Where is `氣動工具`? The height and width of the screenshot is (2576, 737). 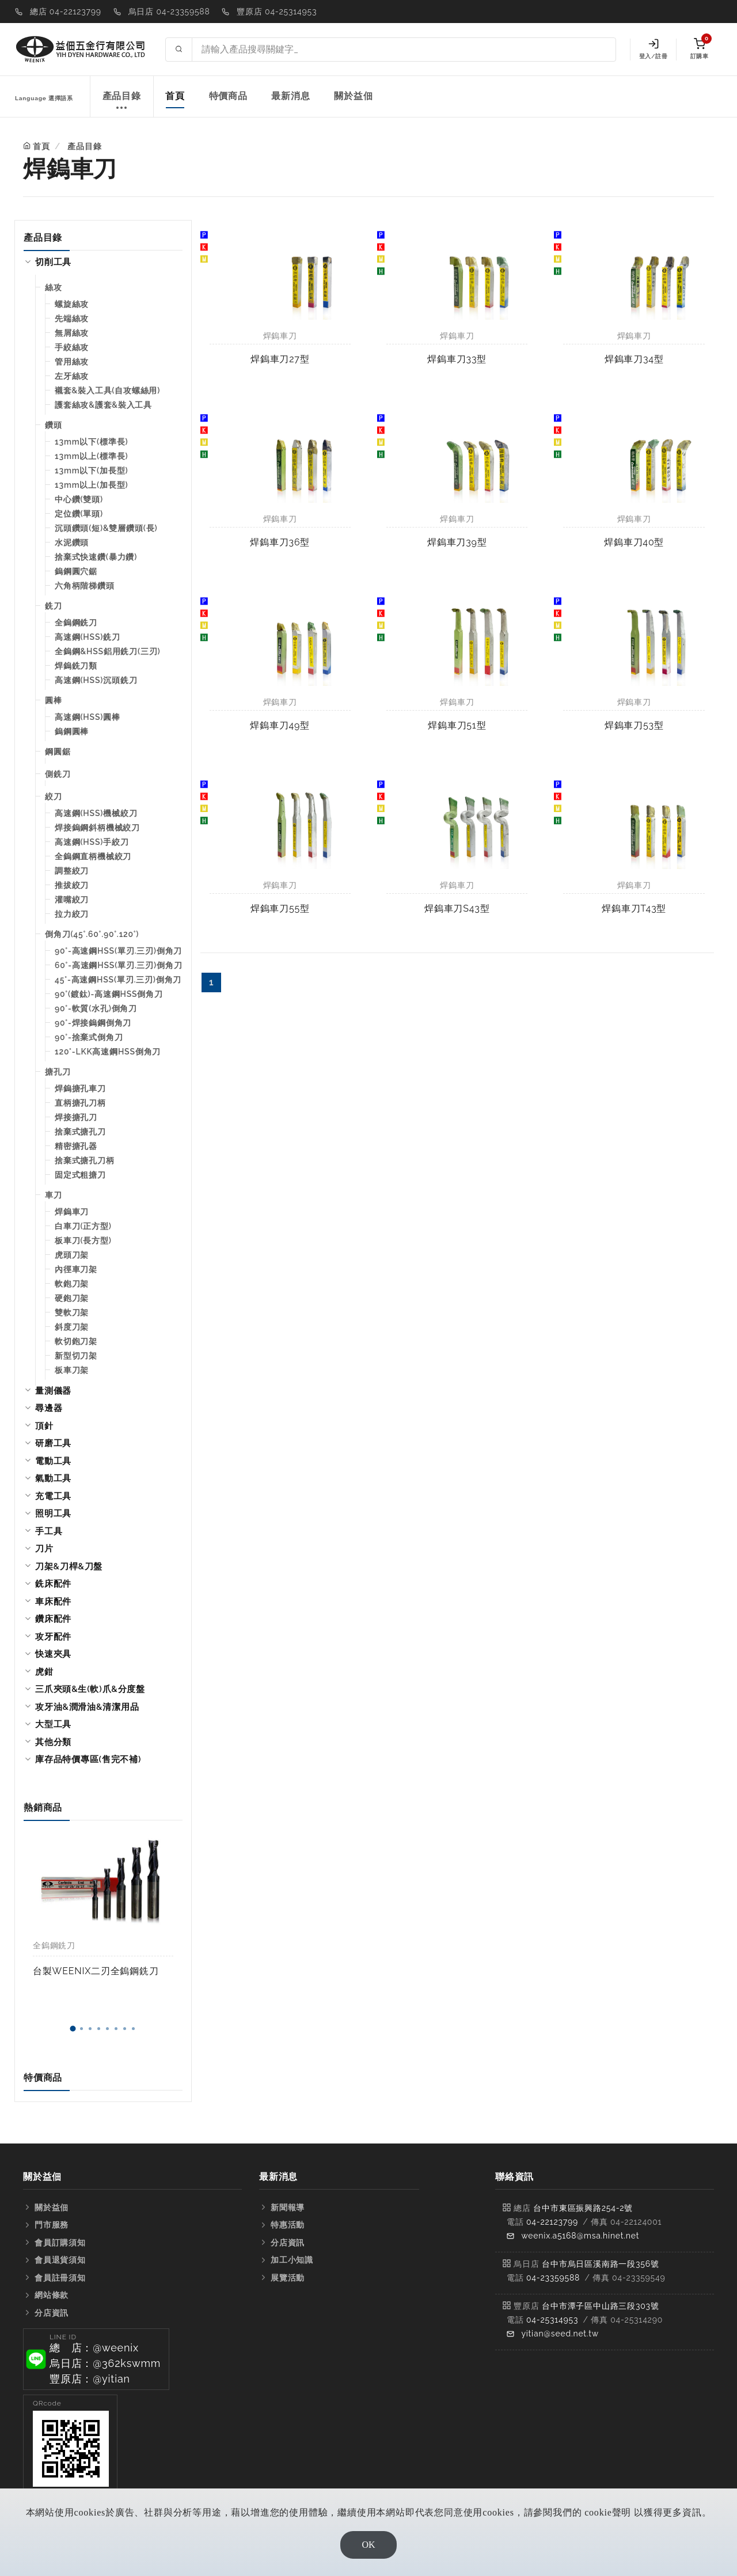 氣動工具 is located at coordinates (53, 1478).